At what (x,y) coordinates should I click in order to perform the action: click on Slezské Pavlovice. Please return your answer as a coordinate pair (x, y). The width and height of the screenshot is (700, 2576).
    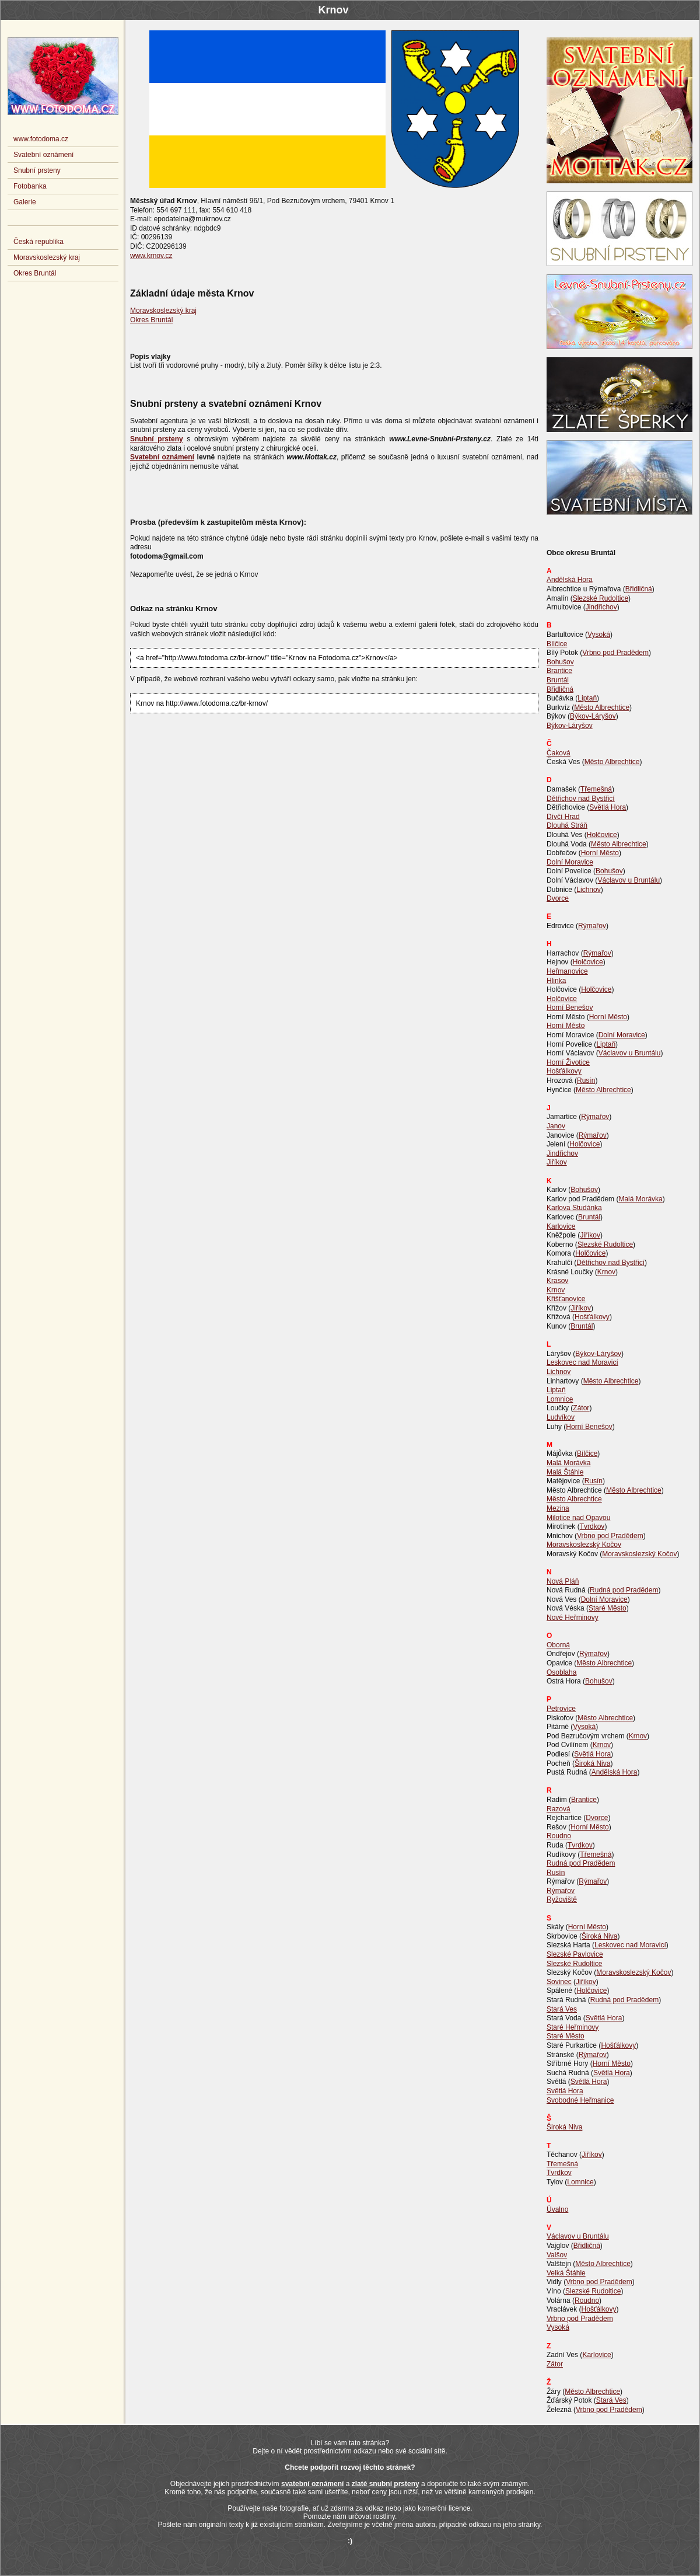
    Looking at the image, I should click on (575, 1954).